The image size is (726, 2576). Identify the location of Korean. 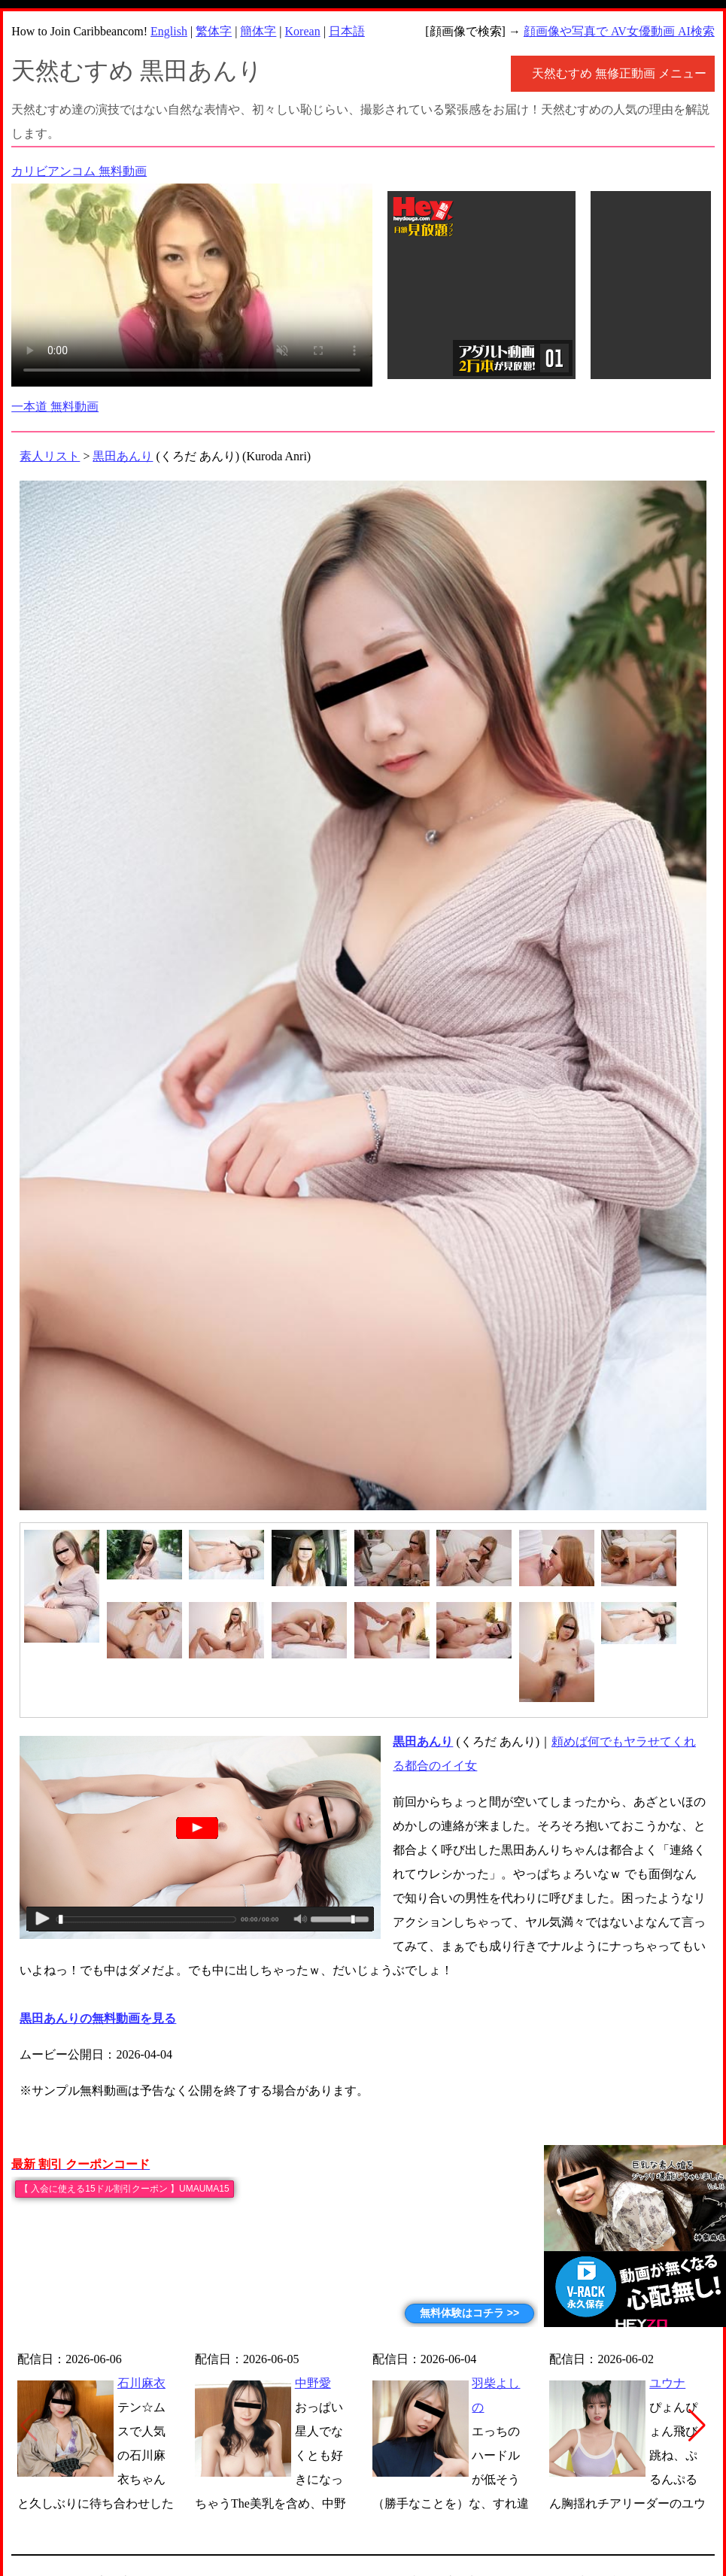
(302, 31).